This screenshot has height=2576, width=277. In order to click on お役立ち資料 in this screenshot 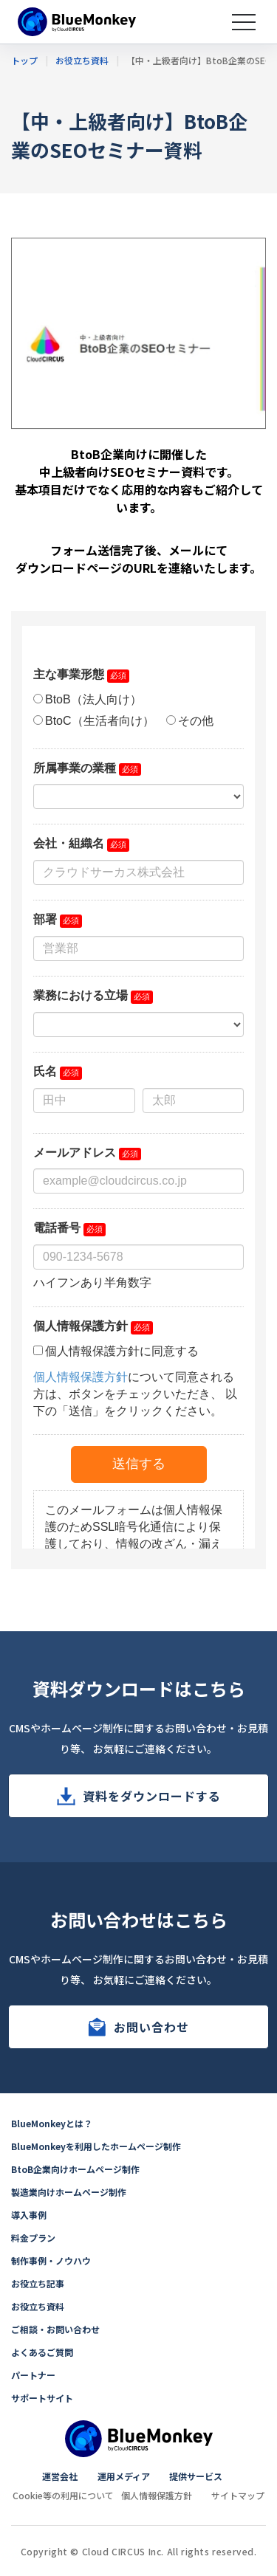, I will do `click(37, 2306)`.